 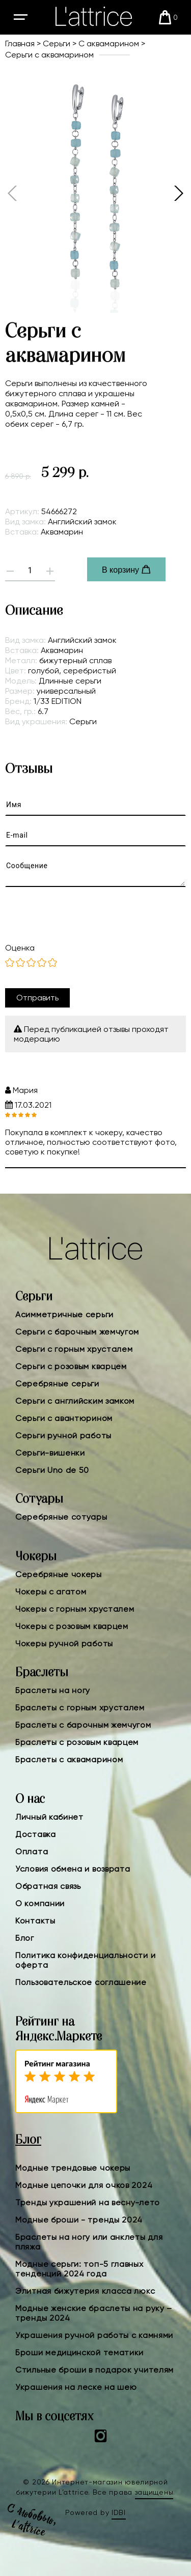 I want to click on Украшения на леске на шею, so click(x=76, y=2387).